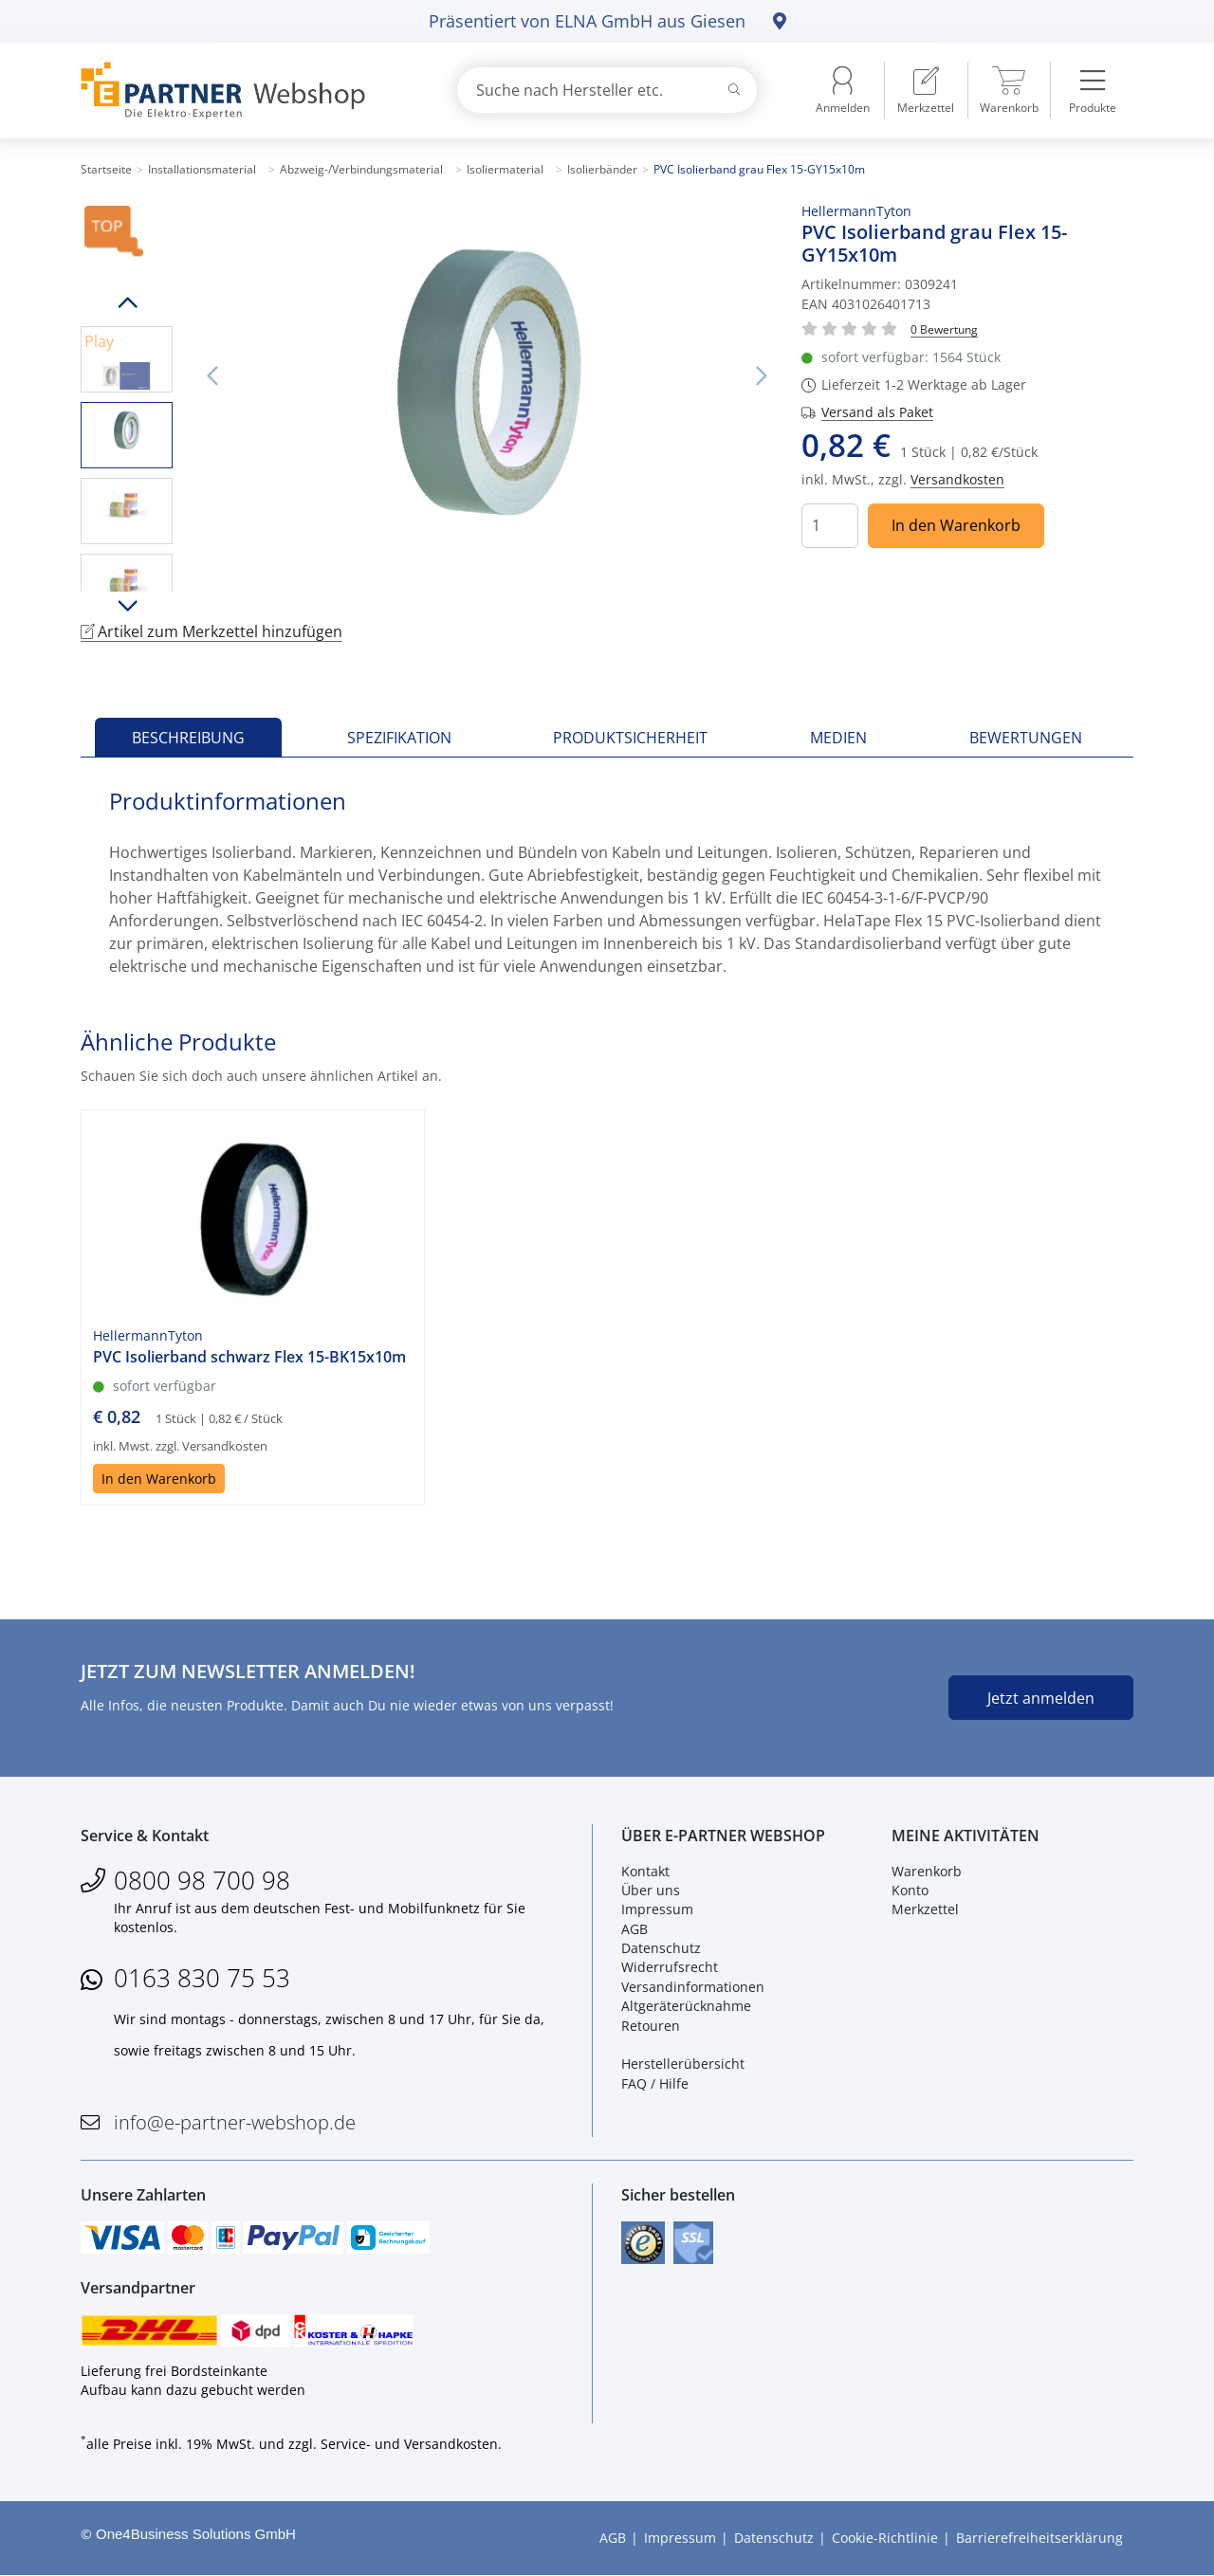 The width and height of the screenshot is (1214, 2576). Describe the element at coordinates (399, 737) in the screenshot. I see `Spezifikation [tab]` at that location.